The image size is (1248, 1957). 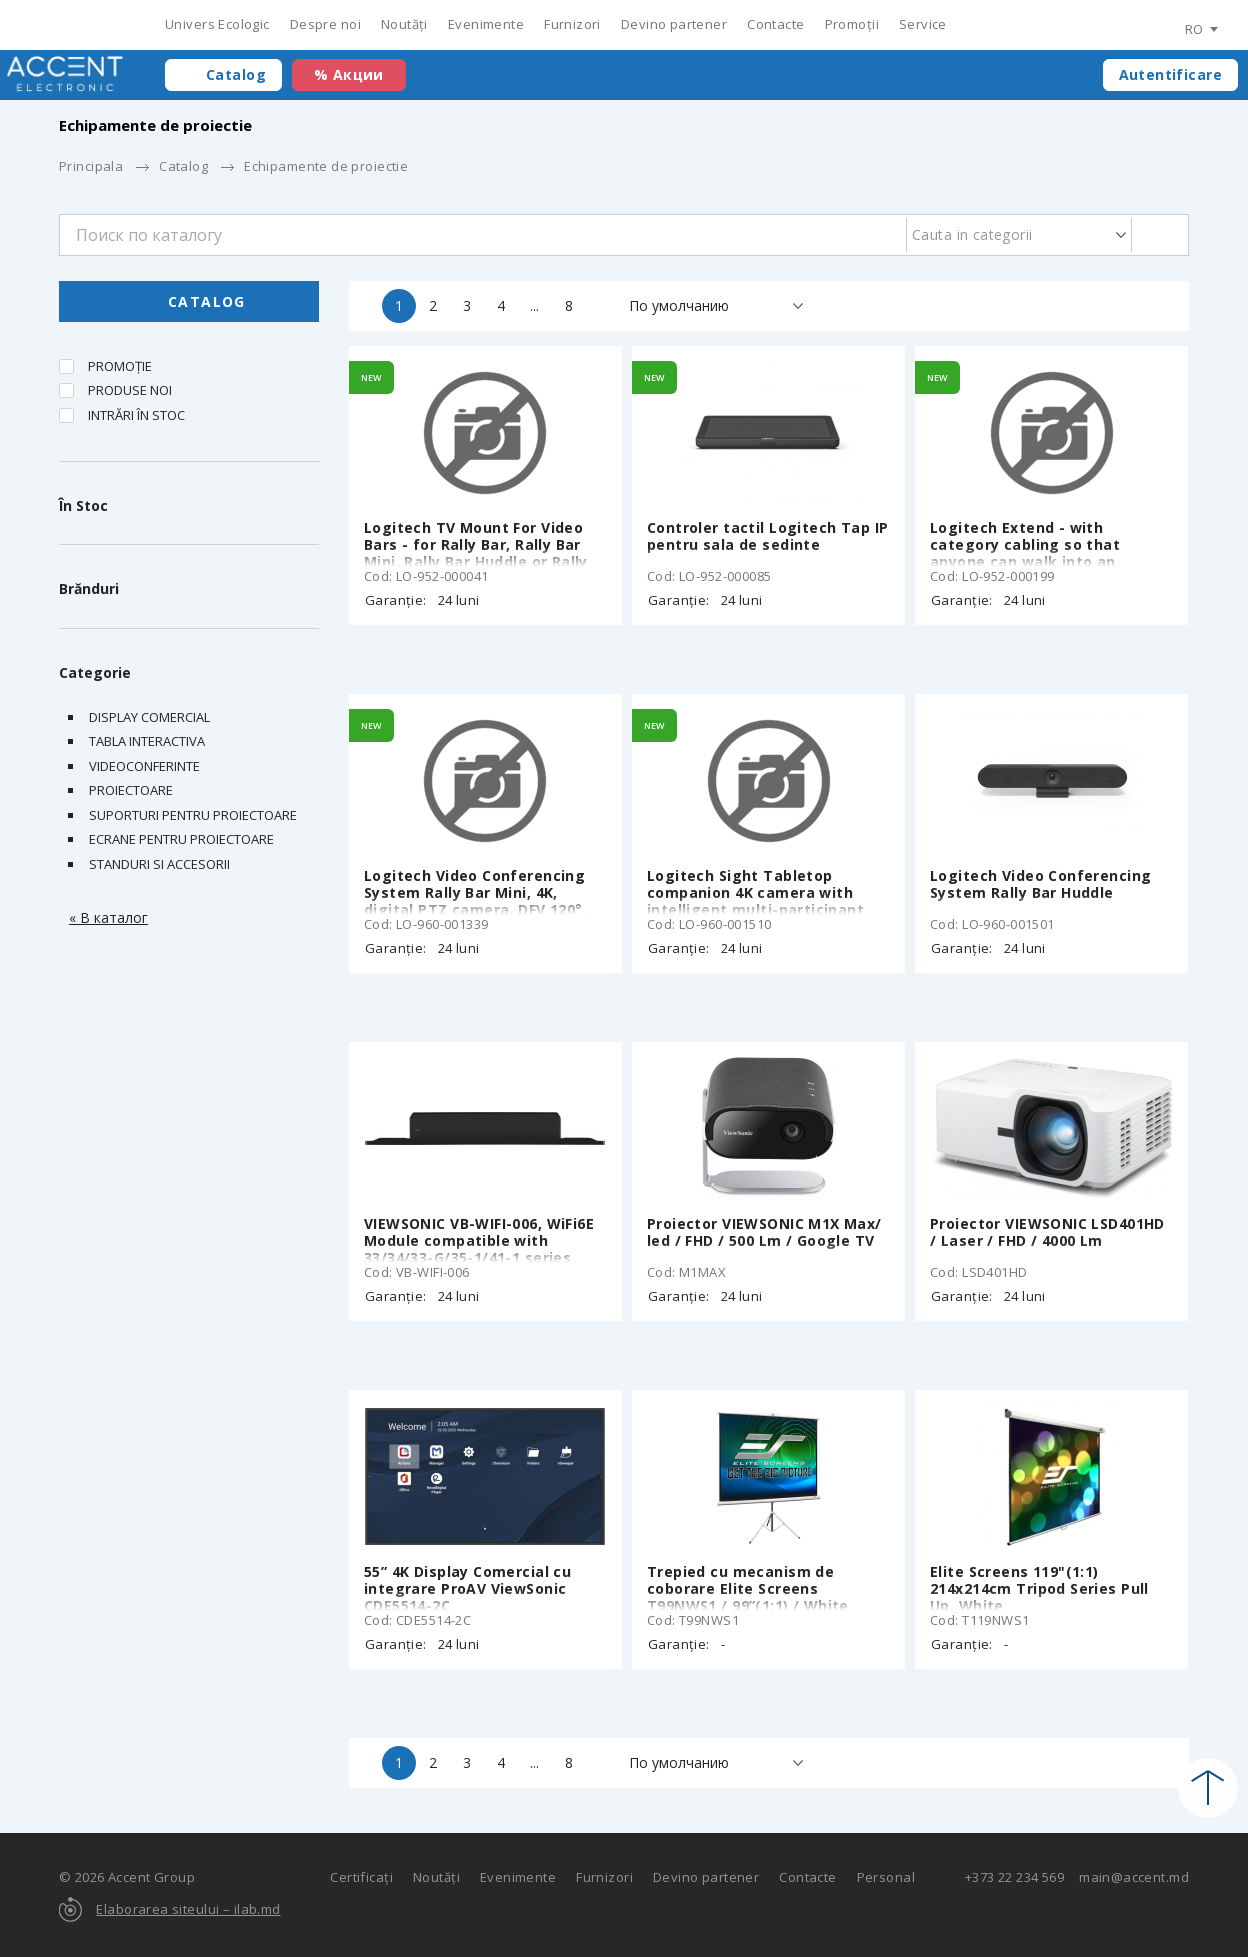 I want to click on Trepied cu mecanism de coborare Elite Screens T99NWS1 / 99”(1:1) / White, so click(x=748, y=1588).